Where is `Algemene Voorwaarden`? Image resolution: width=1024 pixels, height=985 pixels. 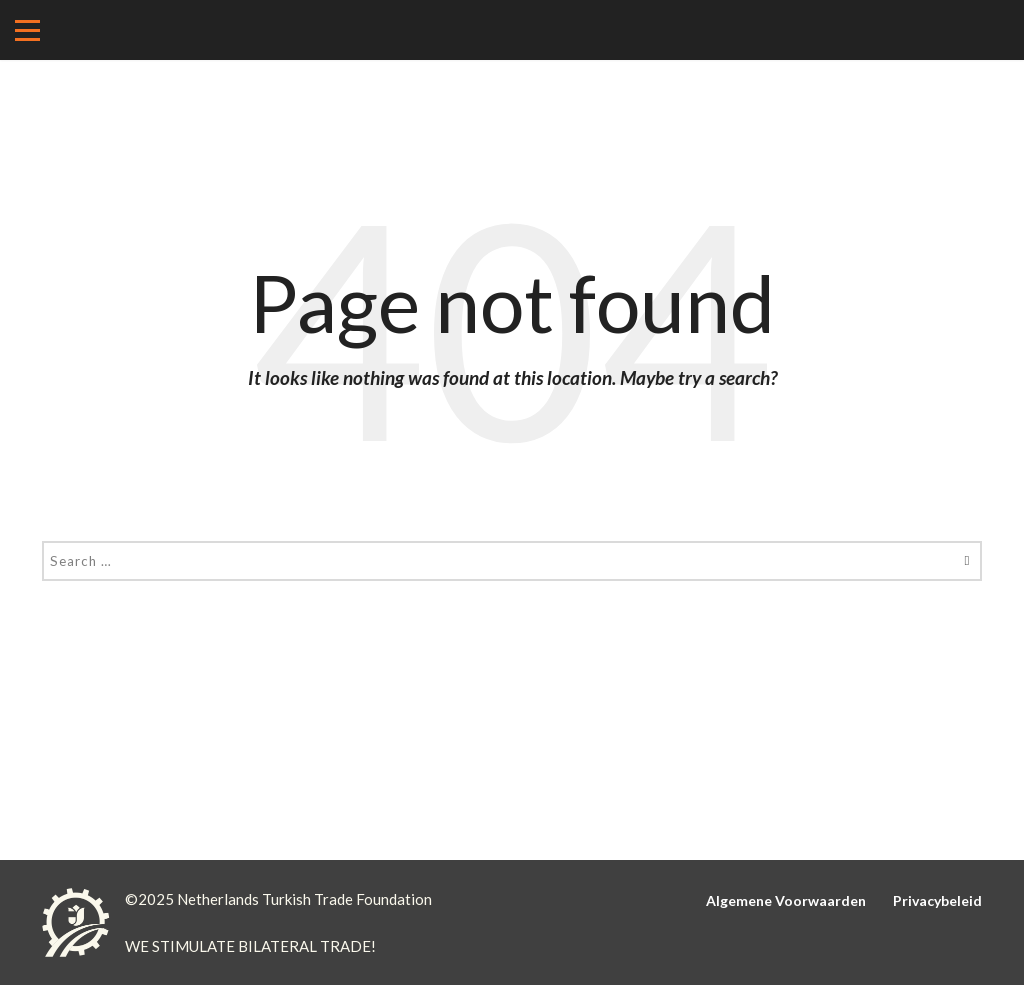
Algemene Voorwaarden is located at coordinates (786, 900).